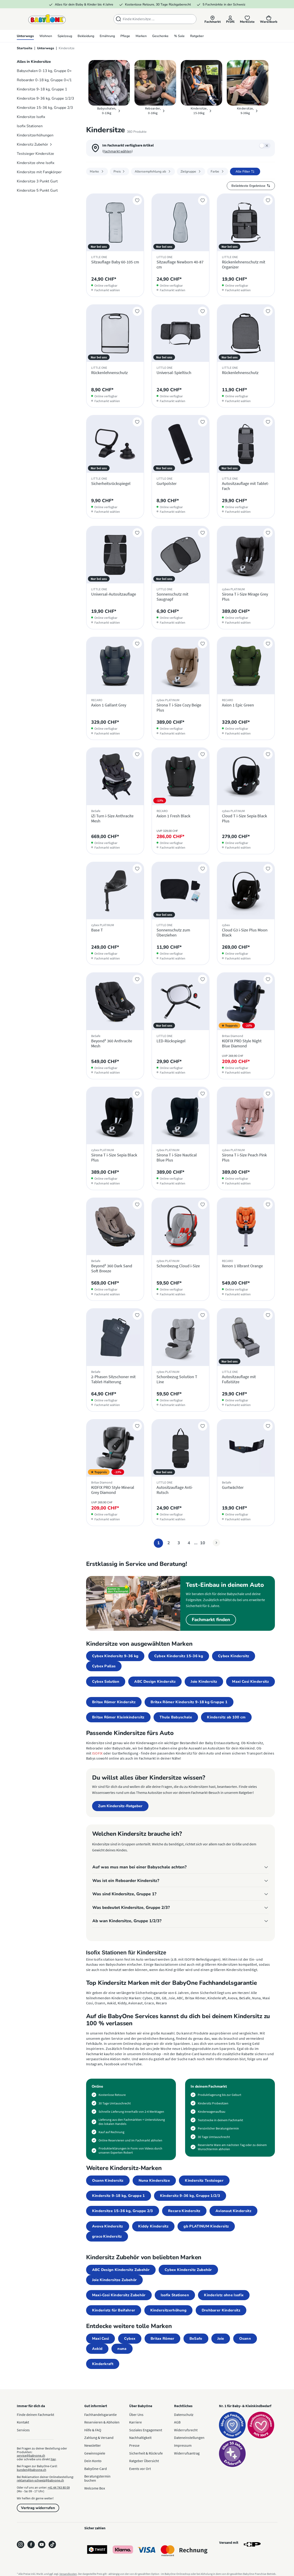  I want to click on [Sonnenschutz zum Überziehen], so click(180, 913).